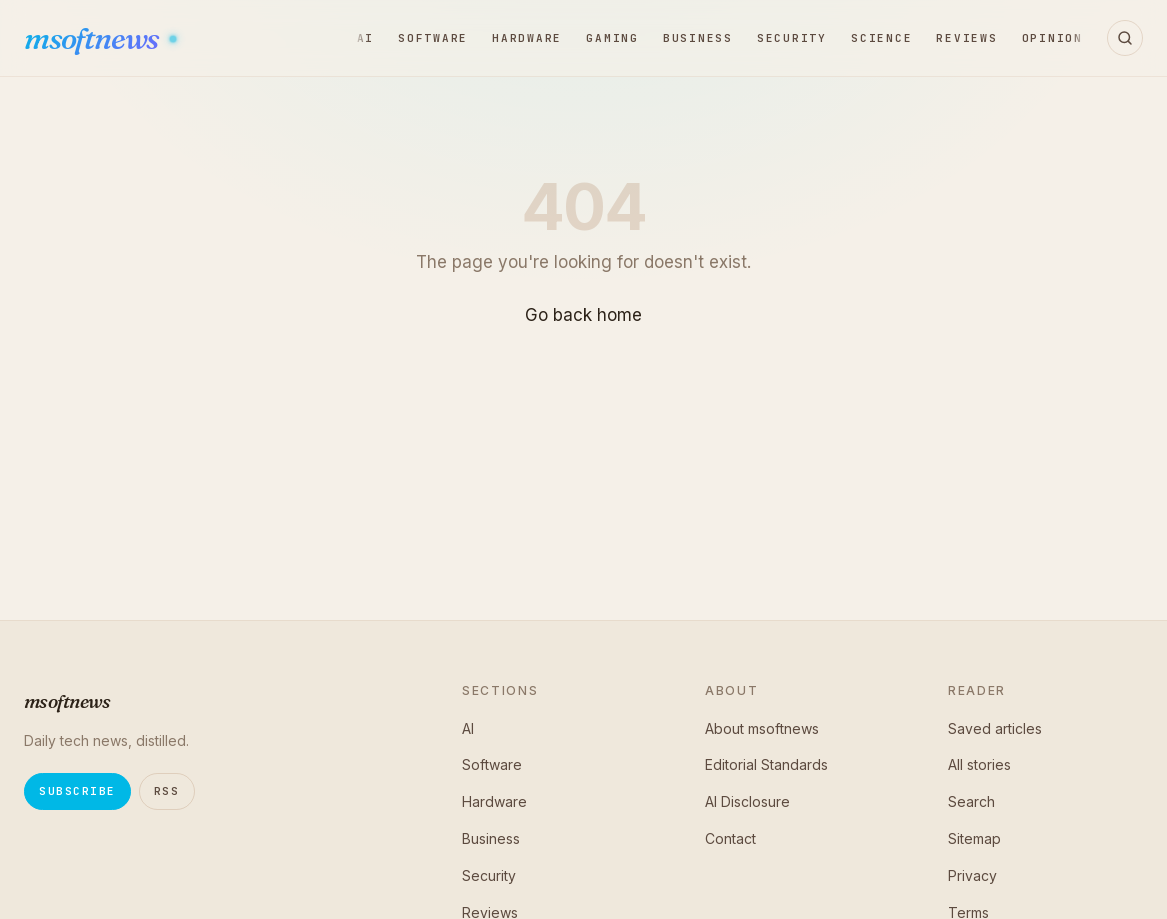 Image resolution: width=1167 pixels, height=919 pixels. What do you see at coordinates (966, 38) in the screenshot?
I see `Reviews` at bounding box center [966, 38].